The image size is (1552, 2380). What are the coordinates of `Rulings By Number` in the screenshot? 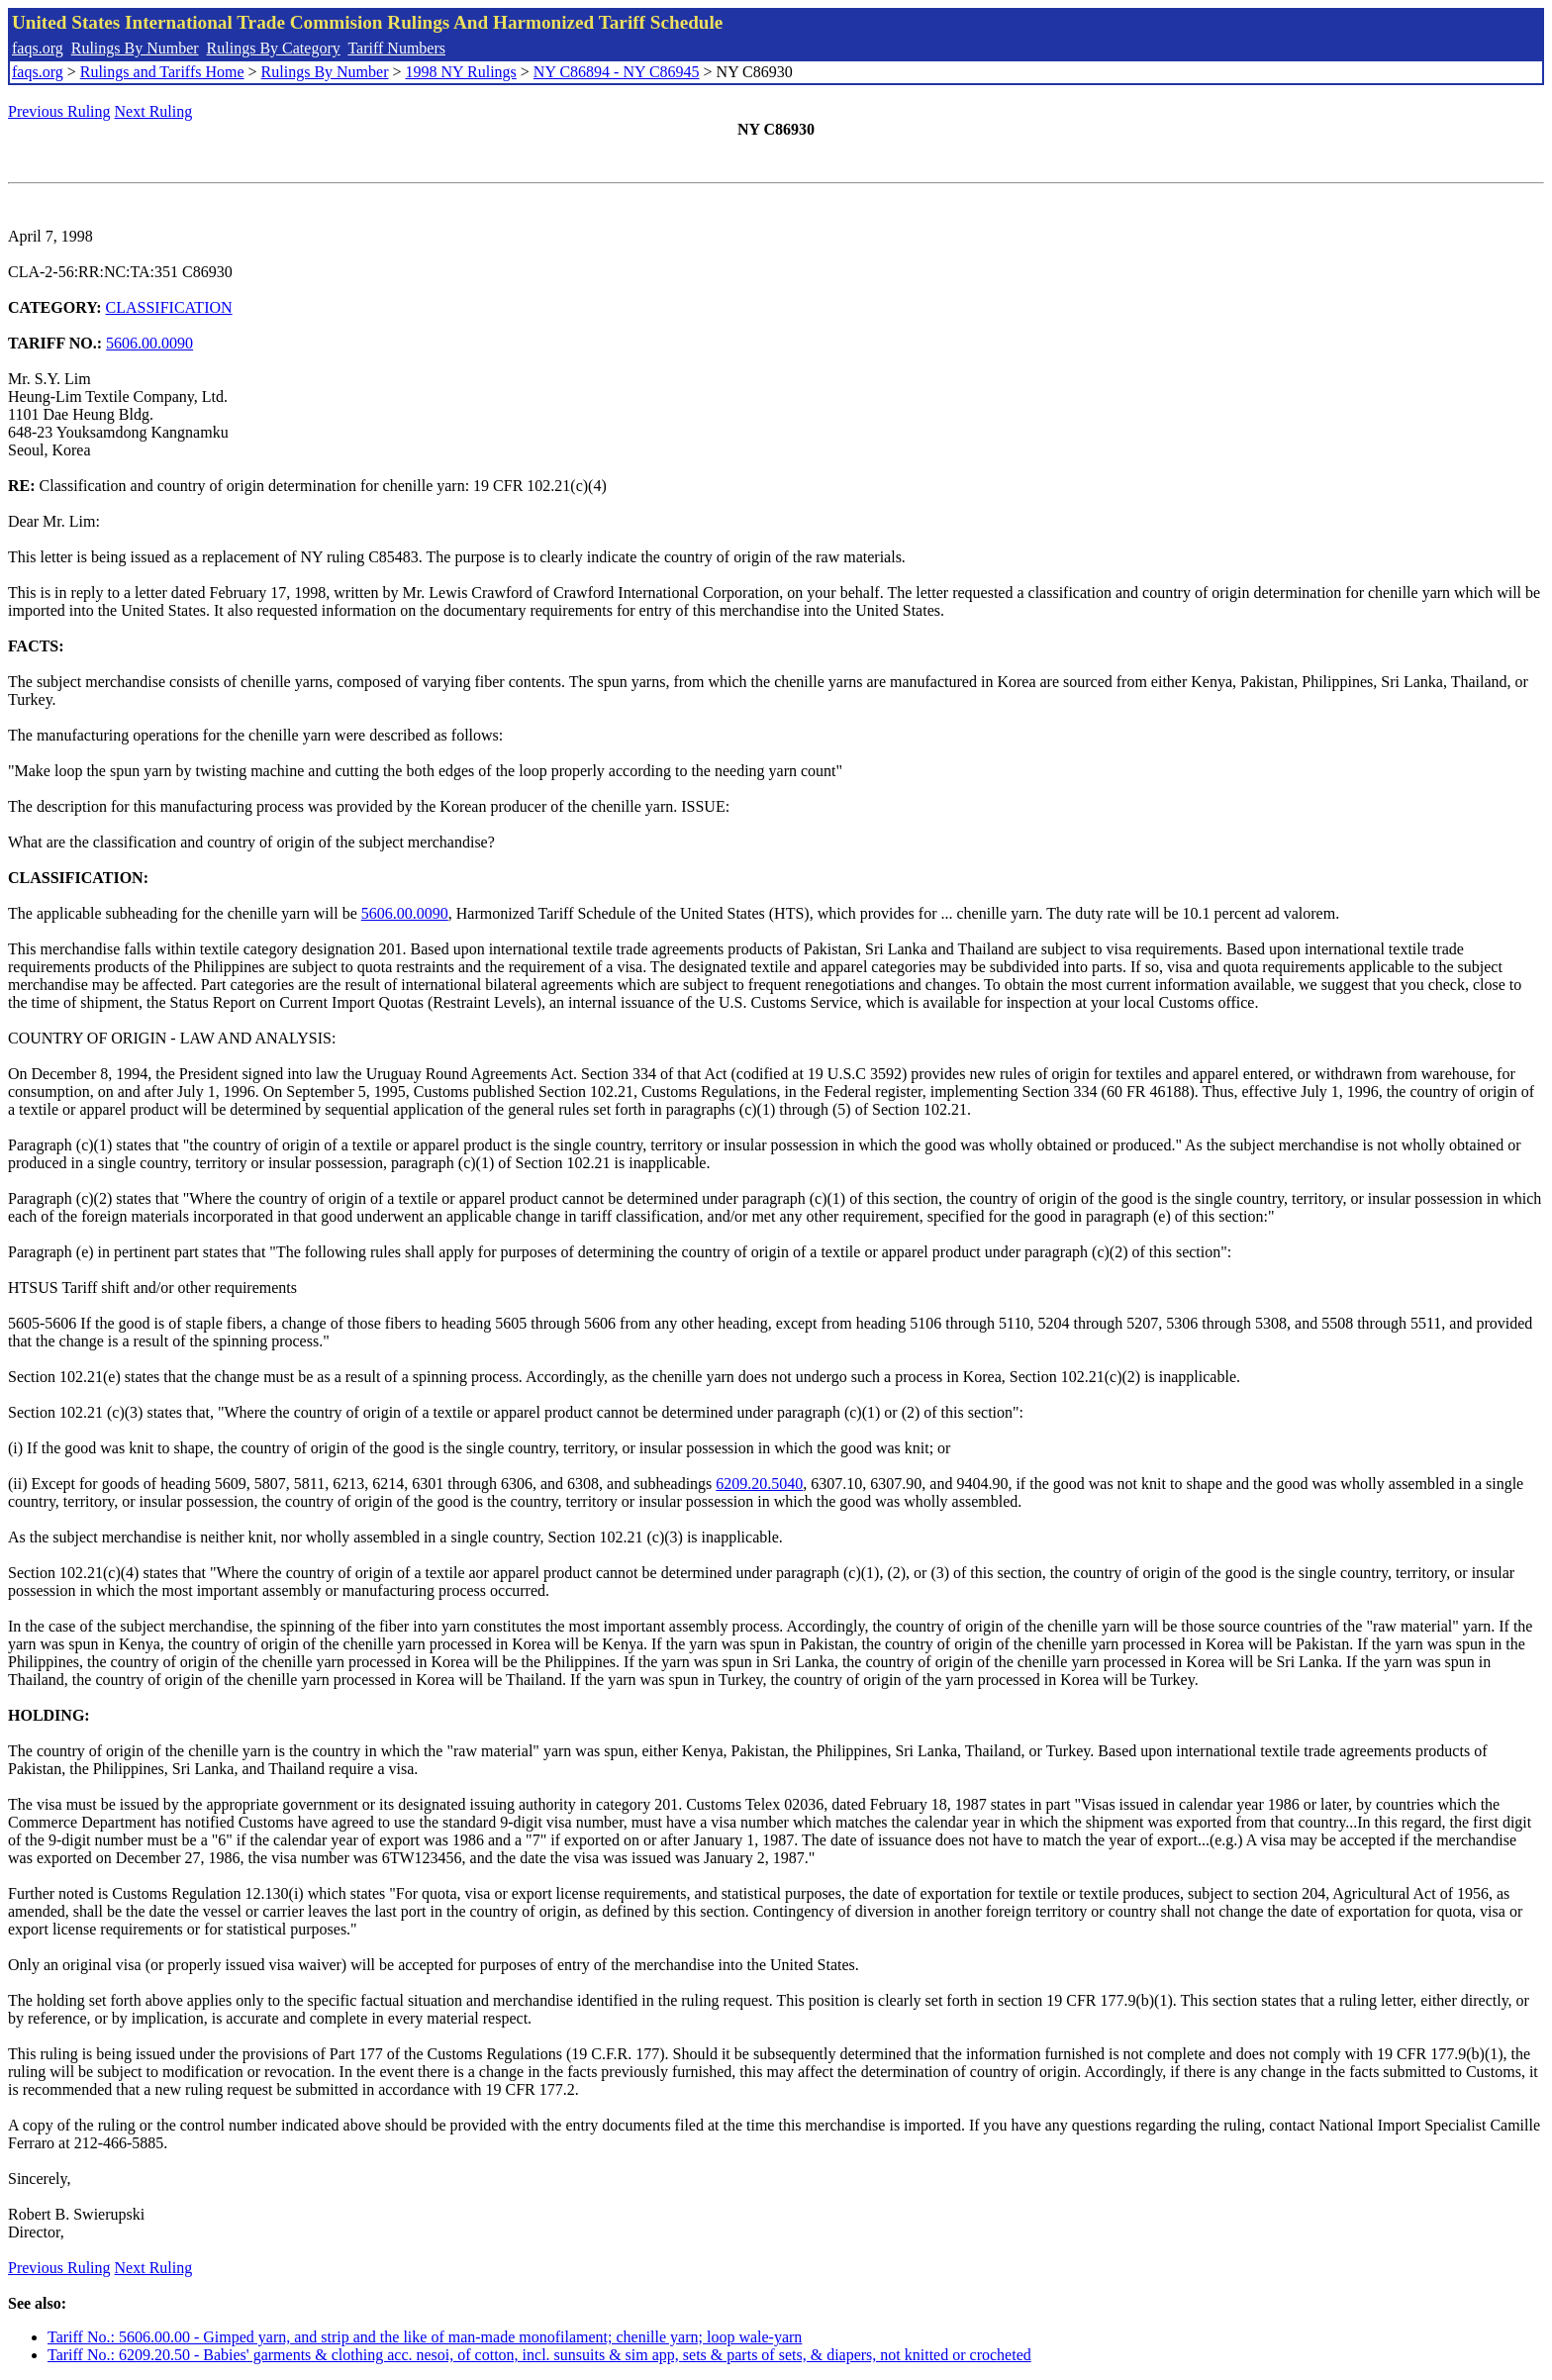 It's located at (135, 48).